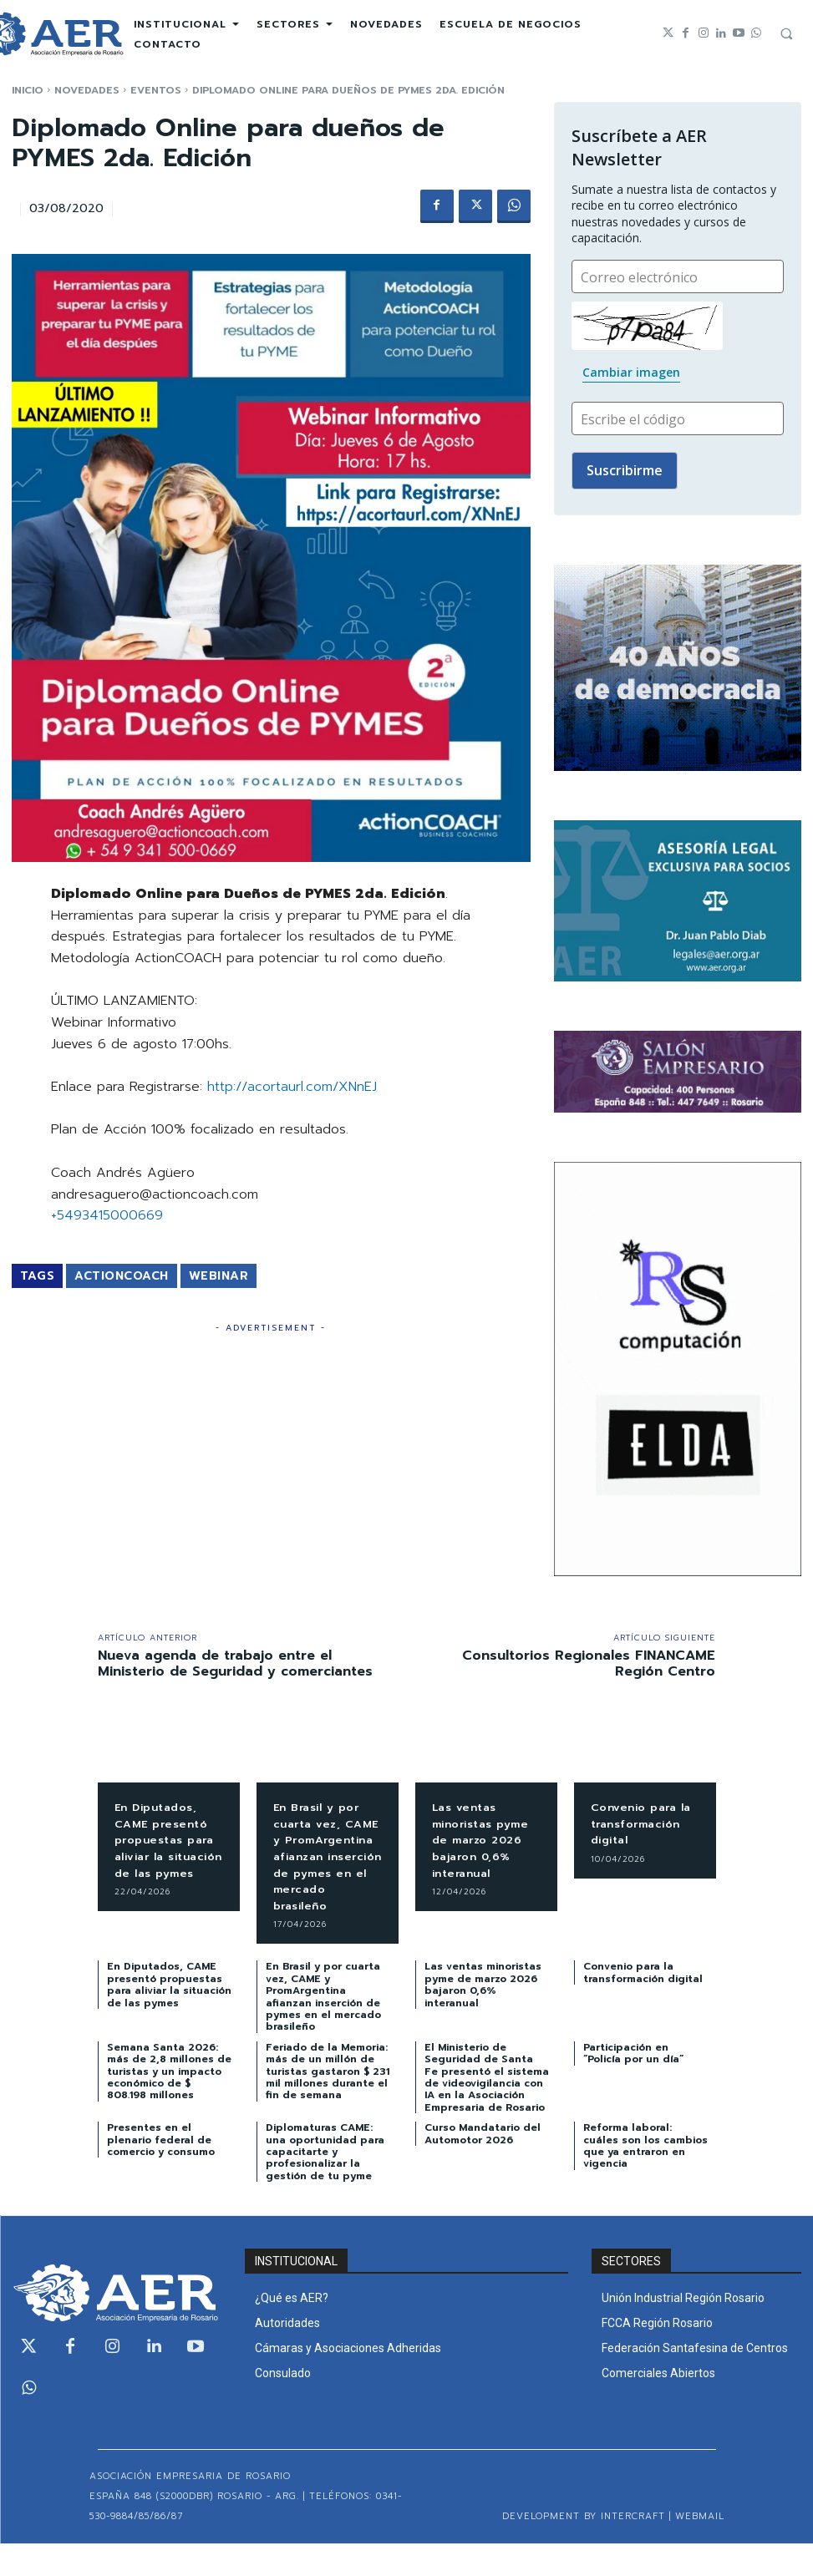 This screenshot has width=813, height=2576. I want to click on EVENTOS, so click(155, 90).